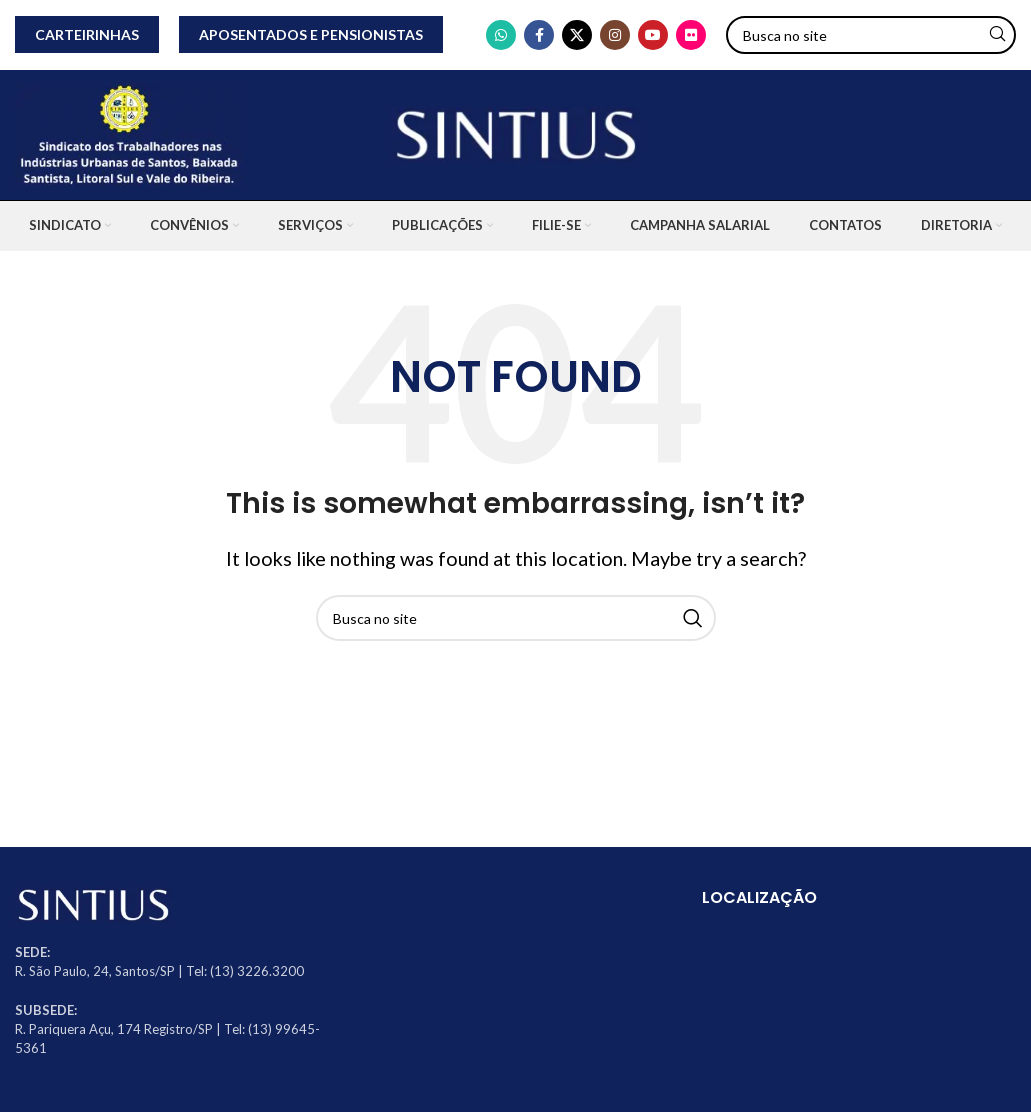 This screenshot has width=1031, height=1112. I want to click on [Search], so click(871, 35).